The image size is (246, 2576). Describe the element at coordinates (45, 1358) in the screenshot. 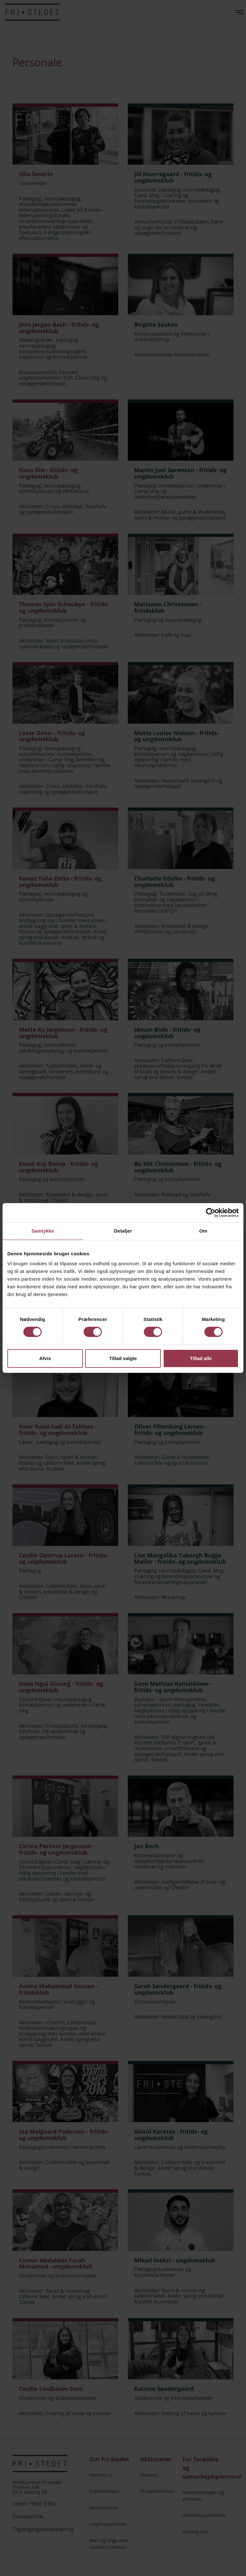

I see `Afvis` at that location.